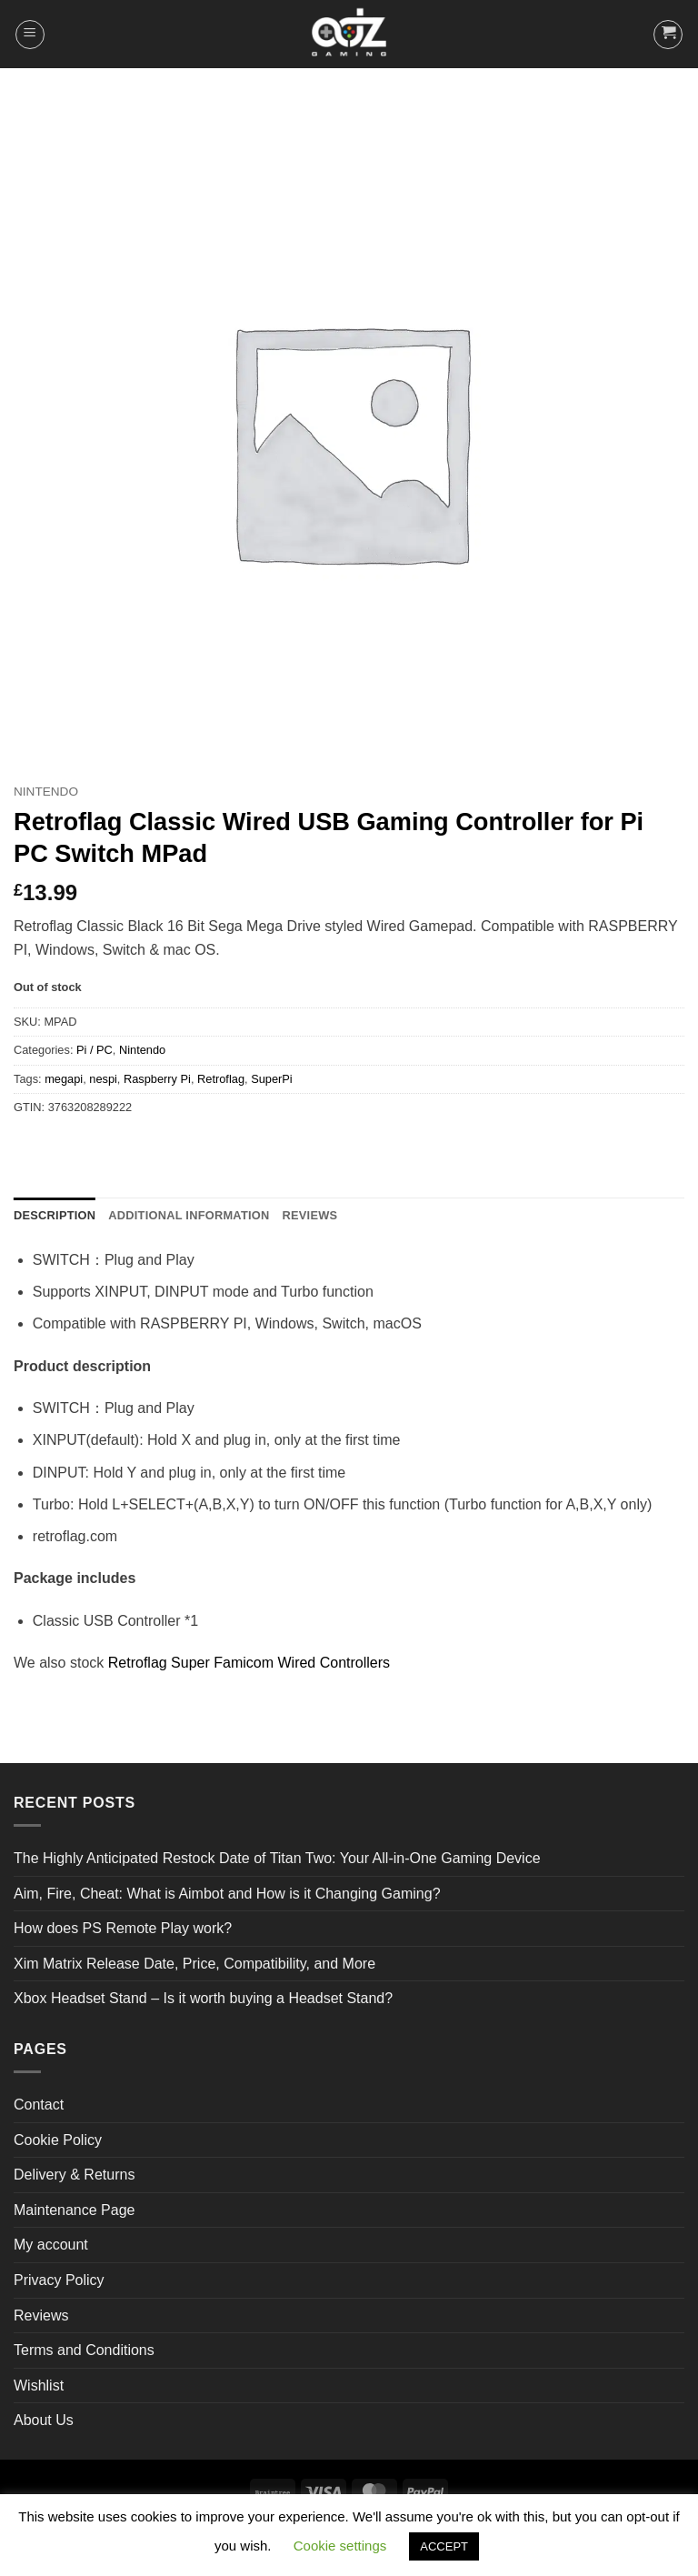 Image resolution: width=698 pixels, height=2576 pixels. I want to click on About Us, so click(44, 2420).